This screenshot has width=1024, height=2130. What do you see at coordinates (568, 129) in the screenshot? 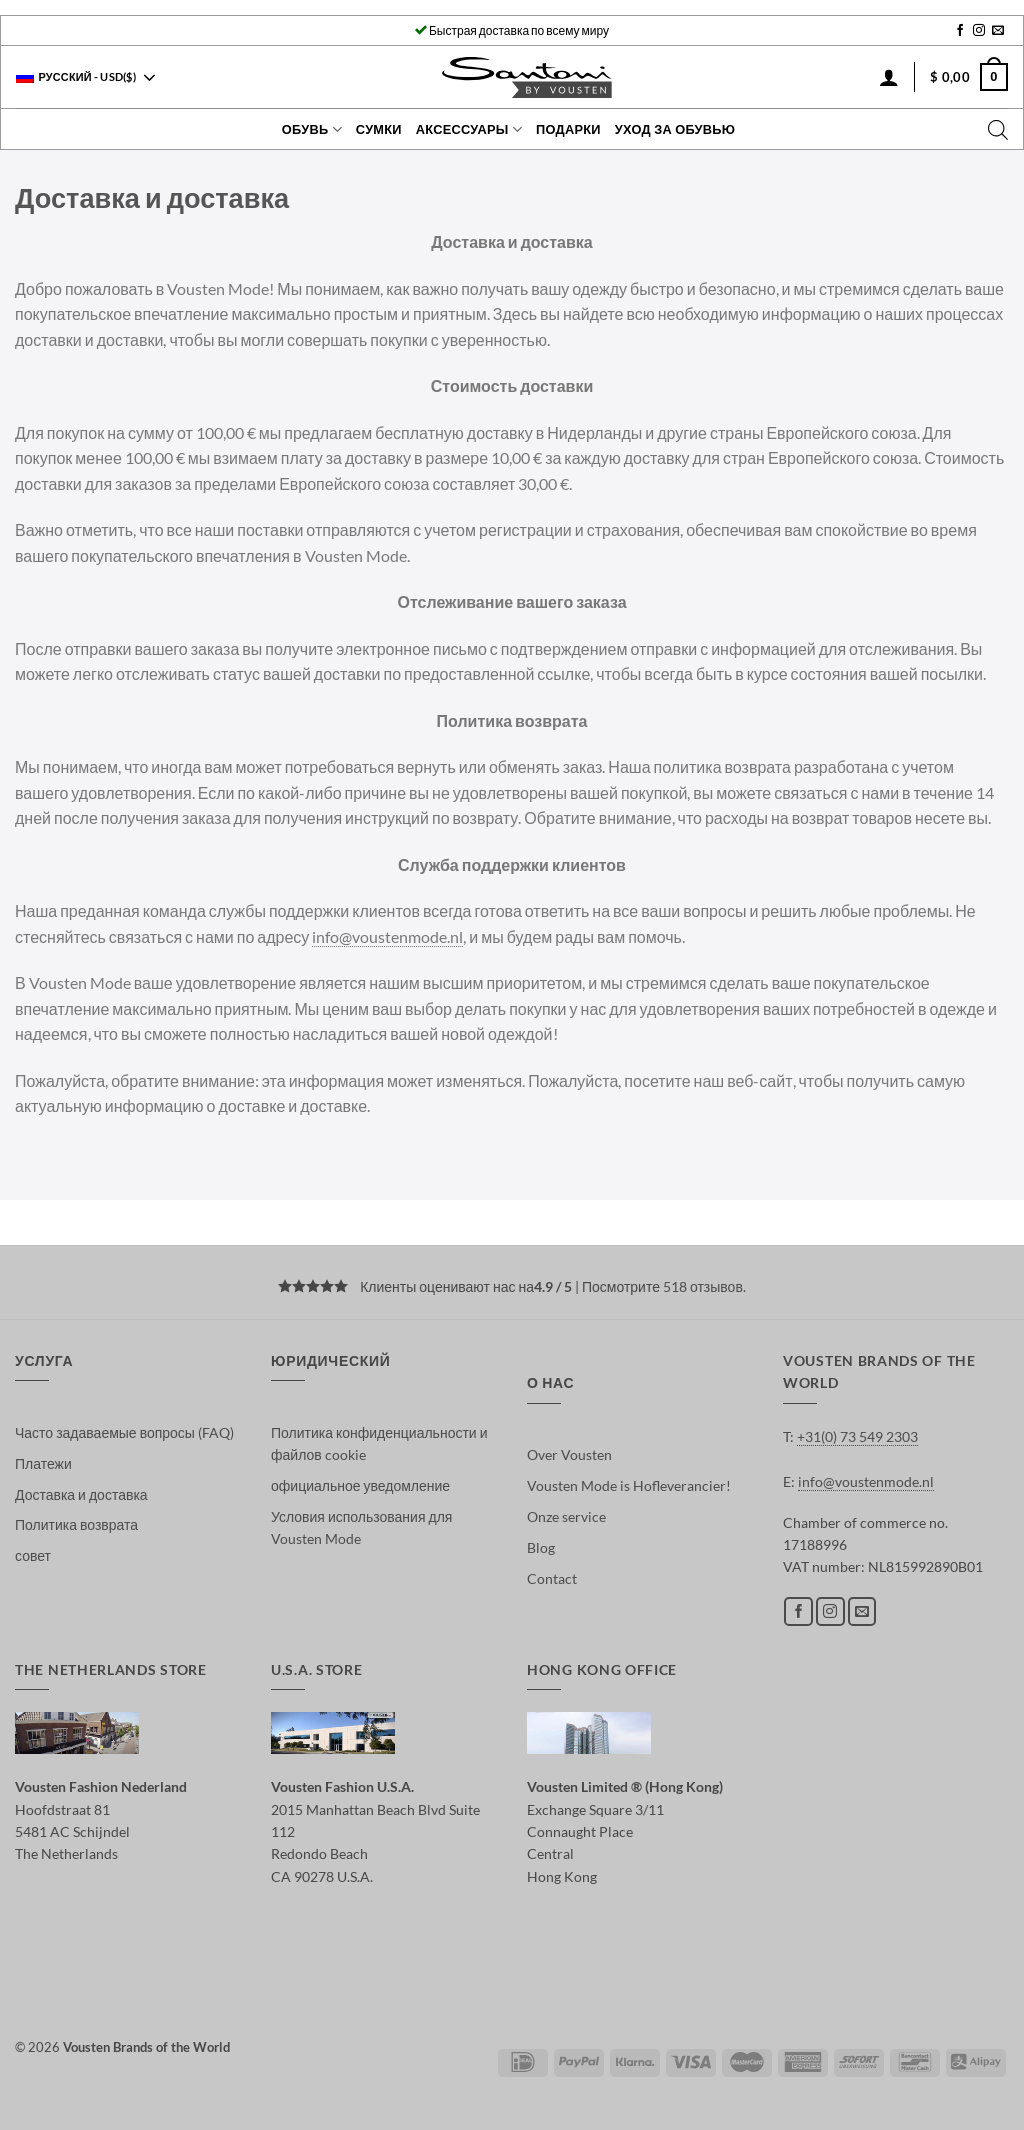
I see `Подарки` at bounding box center [568, 129].